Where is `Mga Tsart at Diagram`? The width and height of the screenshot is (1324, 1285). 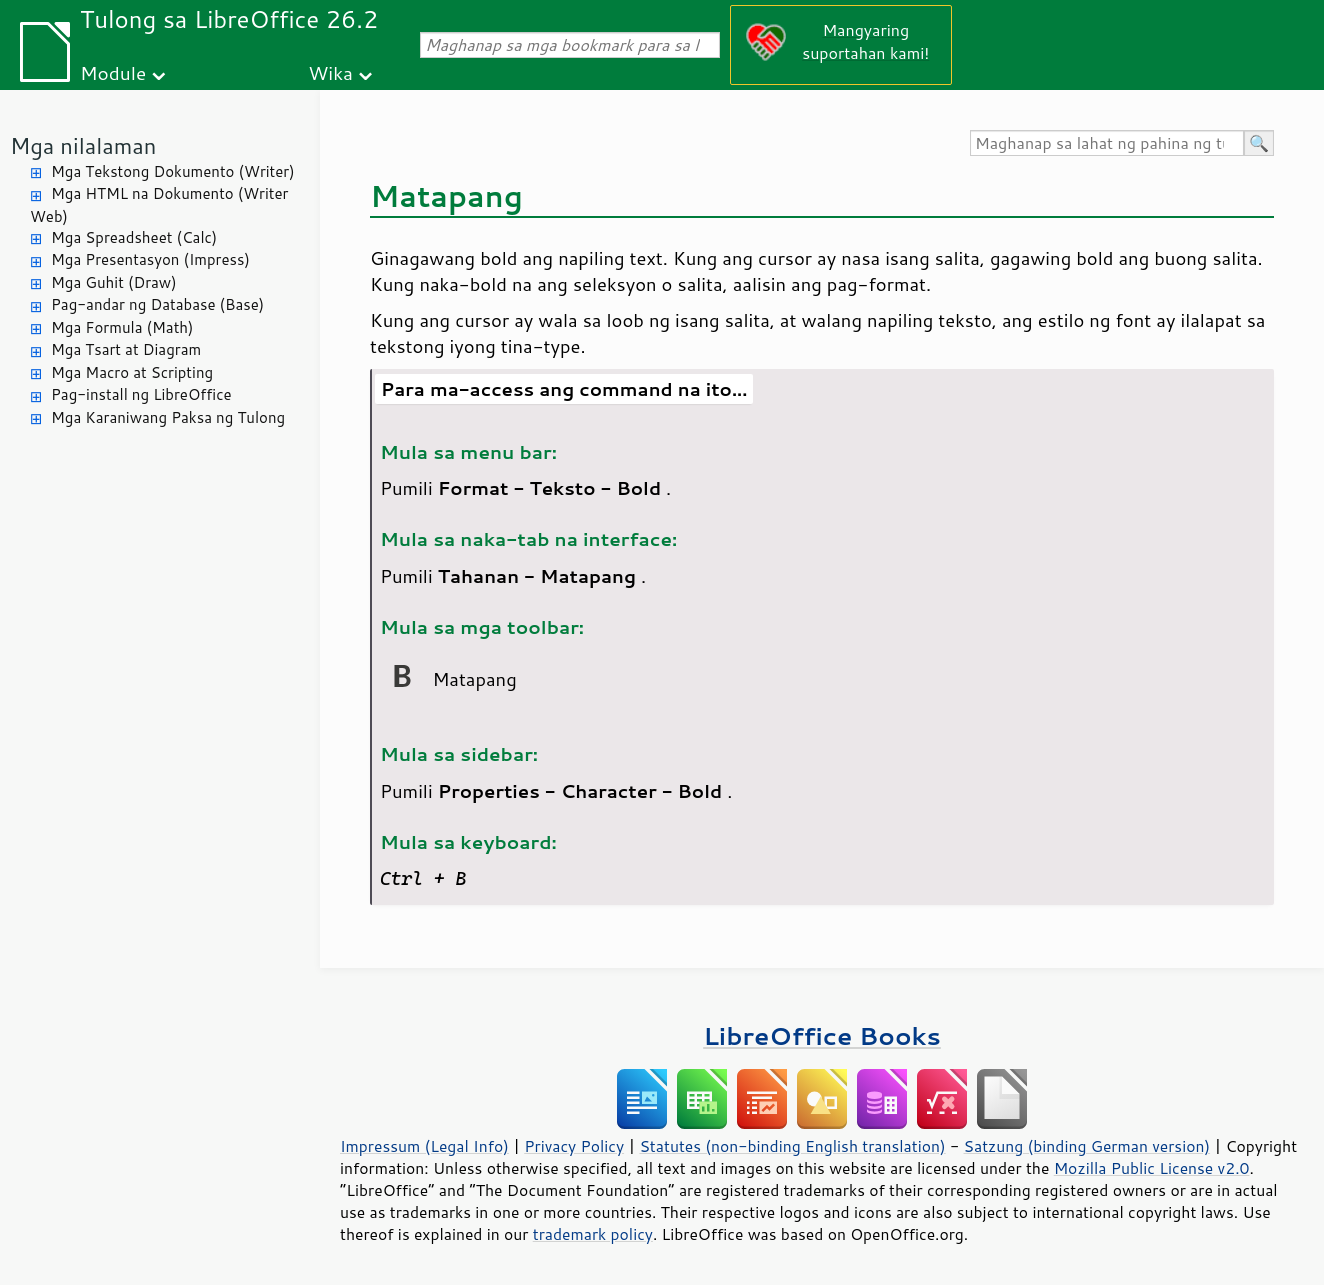
Mga Tsart at Diagram is located at coordinates (126, 349).